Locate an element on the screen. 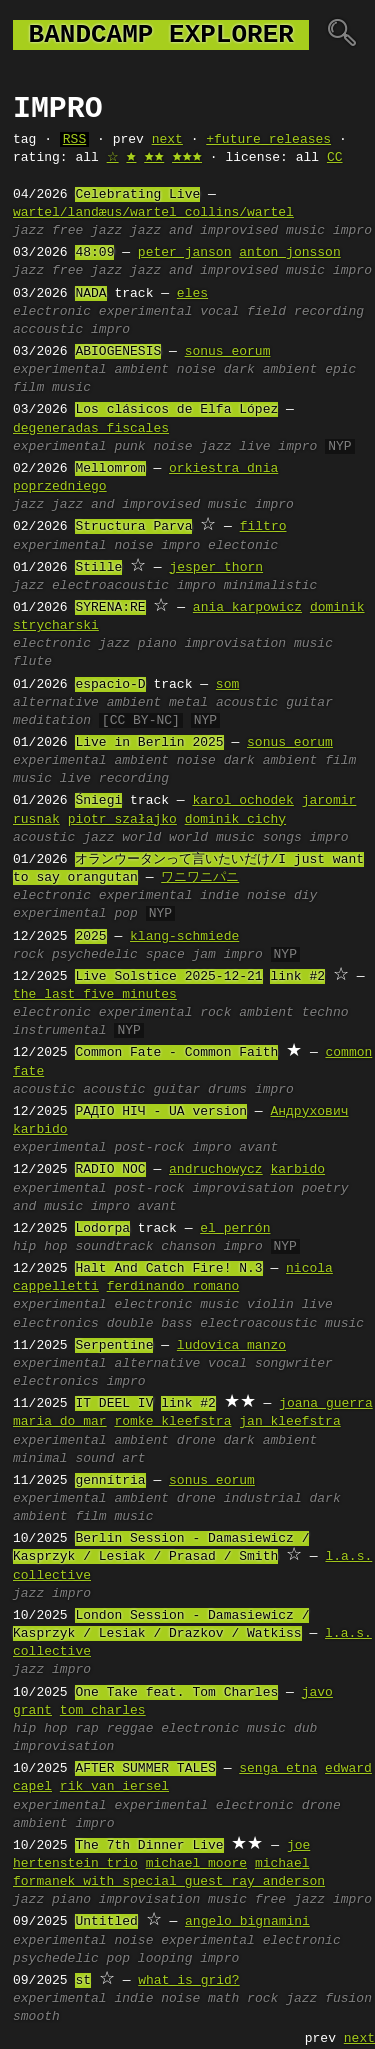 This screenshot has width=375, height=2049. Śniegi is located at coordinates (98, 801).